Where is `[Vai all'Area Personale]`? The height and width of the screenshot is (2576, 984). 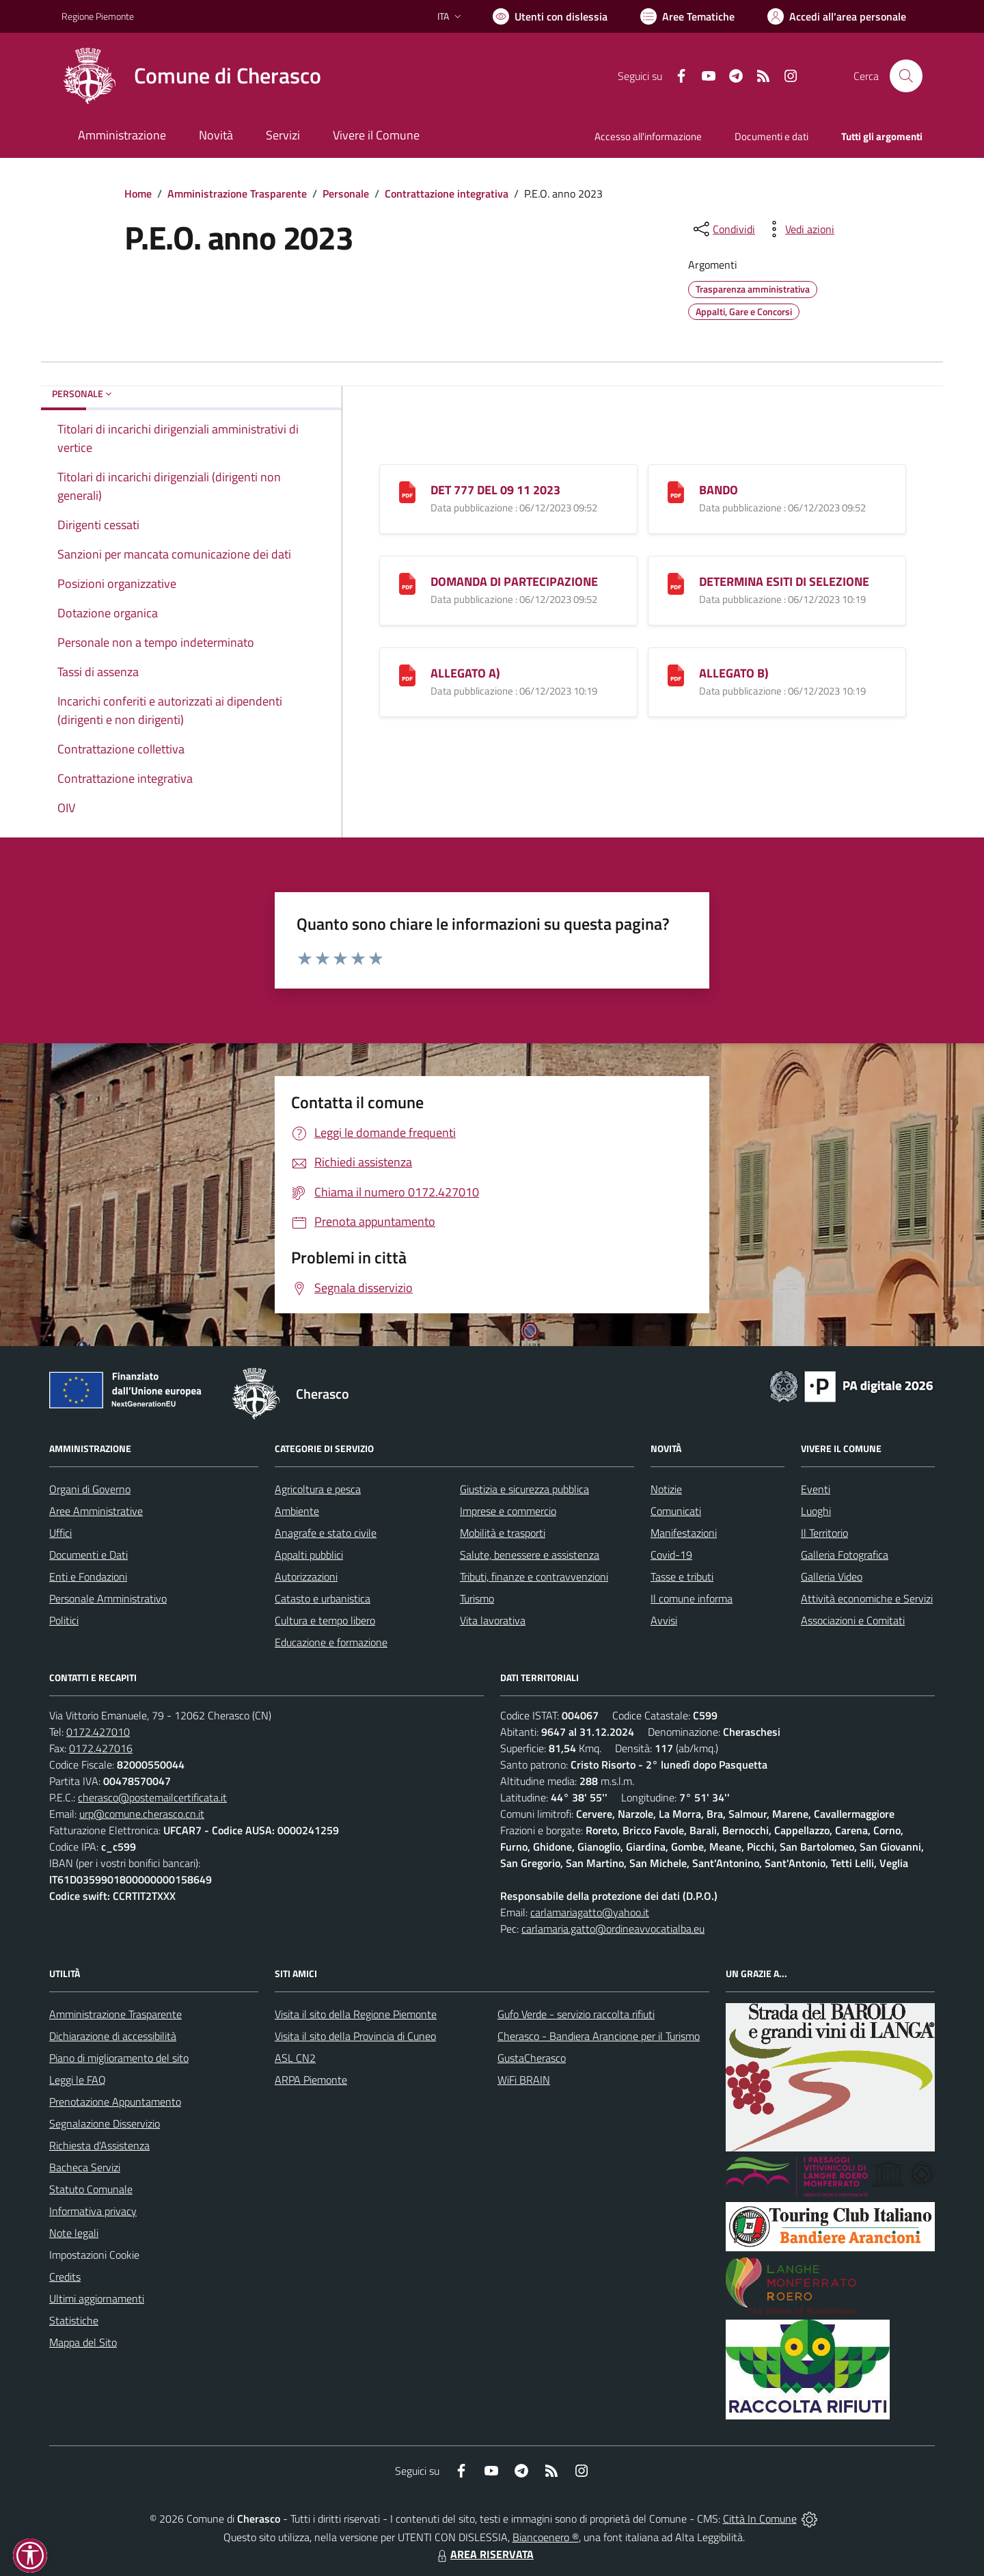 [Vai all'Area Personale] is located at coordinates (836, 16).